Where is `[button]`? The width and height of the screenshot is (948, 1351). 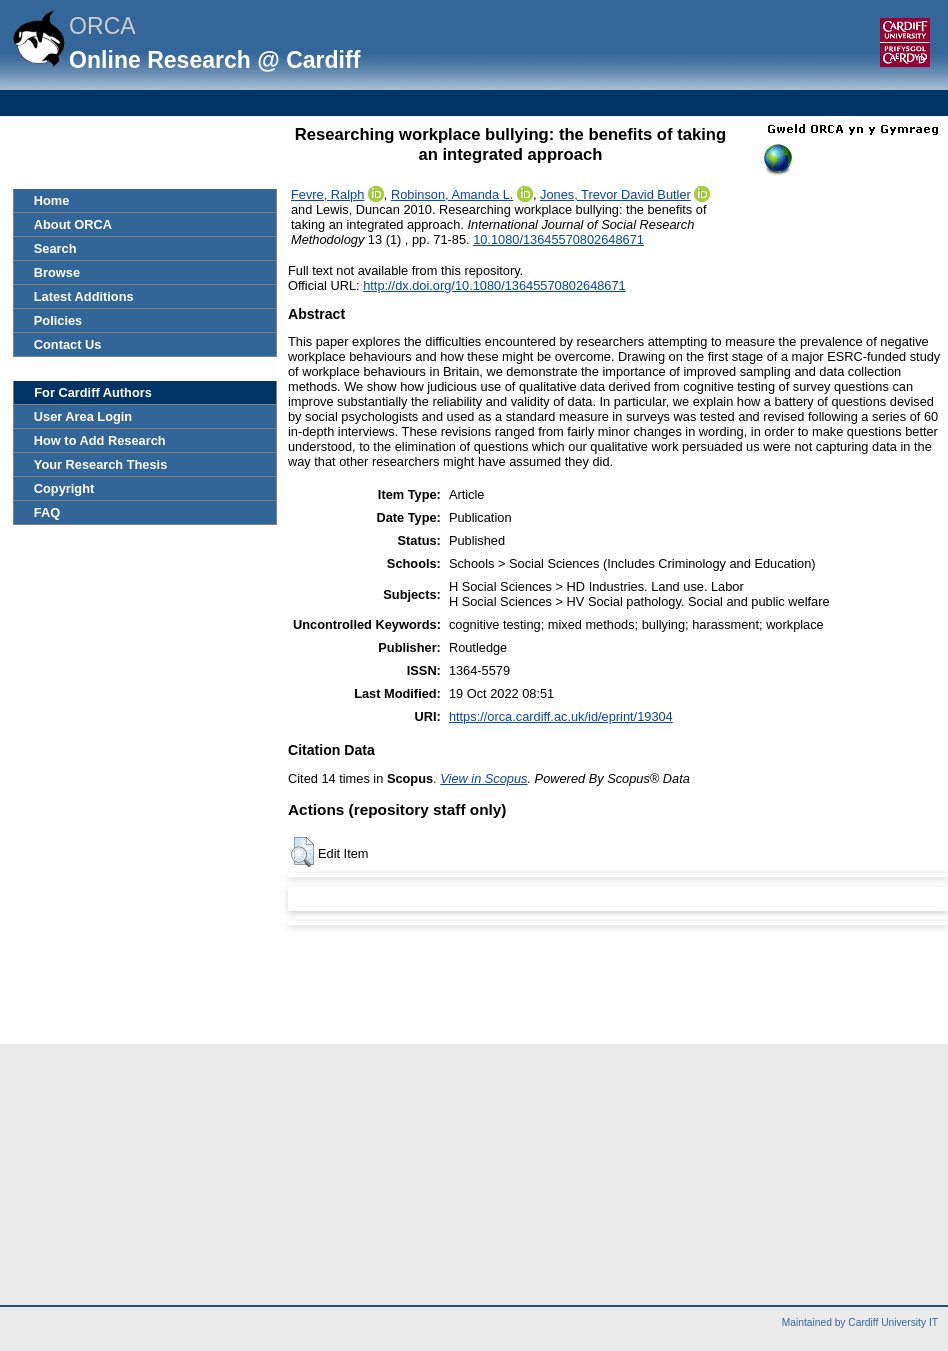
[button] is located at coordinates (302, 852).